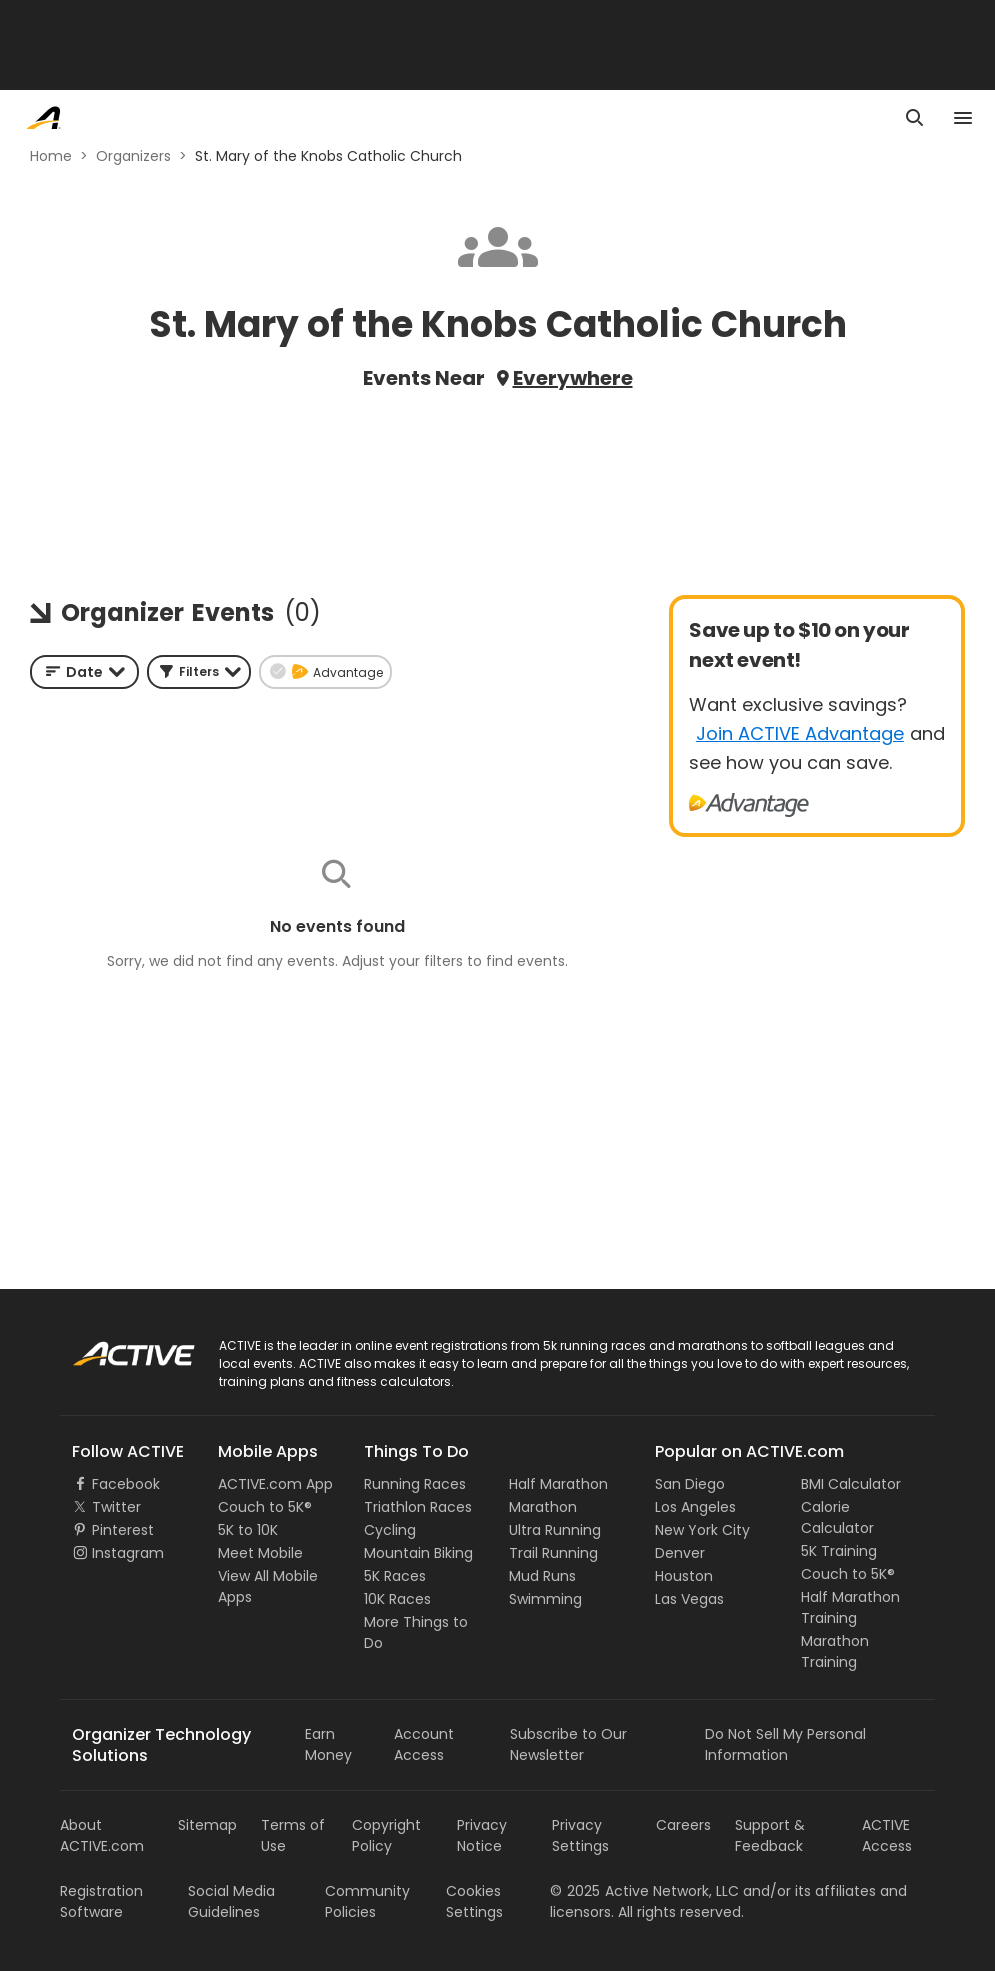 This screenshot has height=1971, width=995. Describe the element at coordinates (644, 1891) in the screenshot. I see `©Active Network, LLC` at that location.